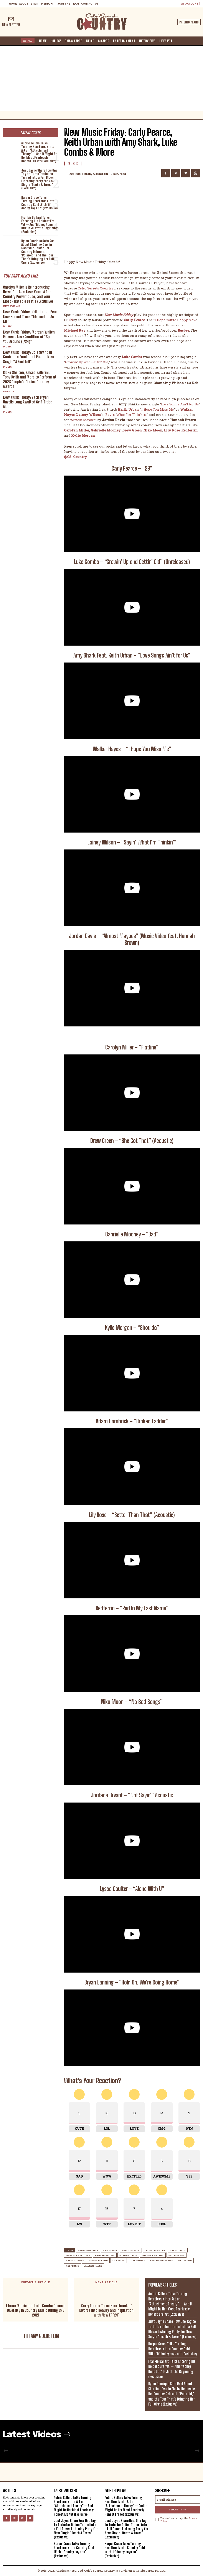  I want to click on Carly Pearce Turns Heartbreak of Divorce into Beauty and Inspiration With New EP ’29’, so click(106, 2310).